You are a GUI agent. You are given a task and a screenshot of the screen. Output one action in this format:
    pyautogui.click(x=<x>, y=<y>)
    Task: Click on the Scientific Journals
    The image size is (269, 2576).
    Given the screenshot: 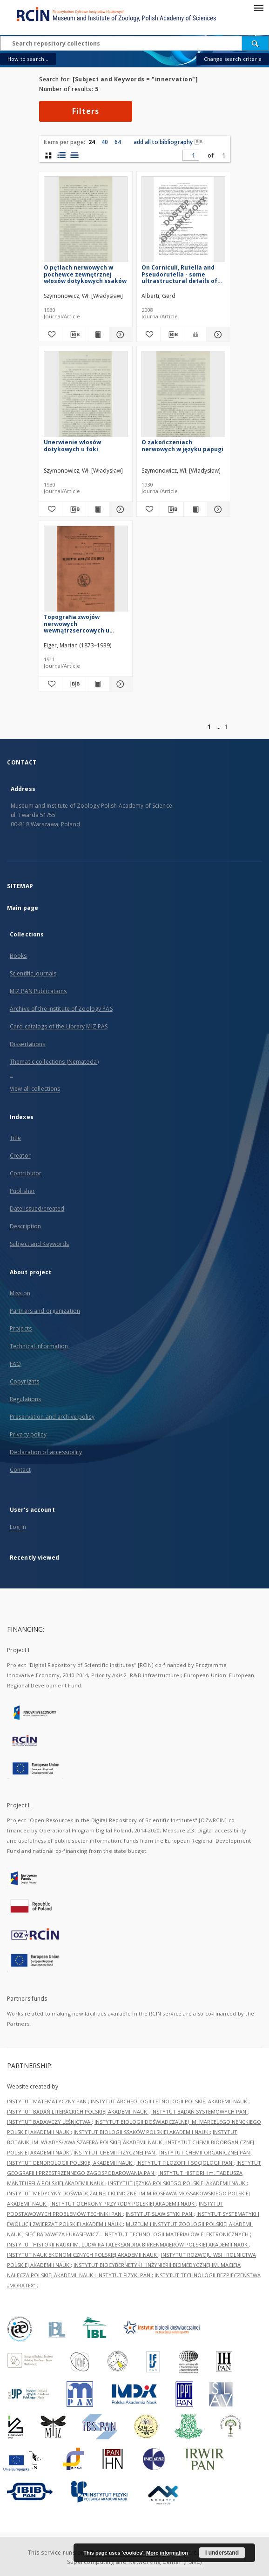 What is the action you would take?
    pyautogui.click(x=33, y=973)
    